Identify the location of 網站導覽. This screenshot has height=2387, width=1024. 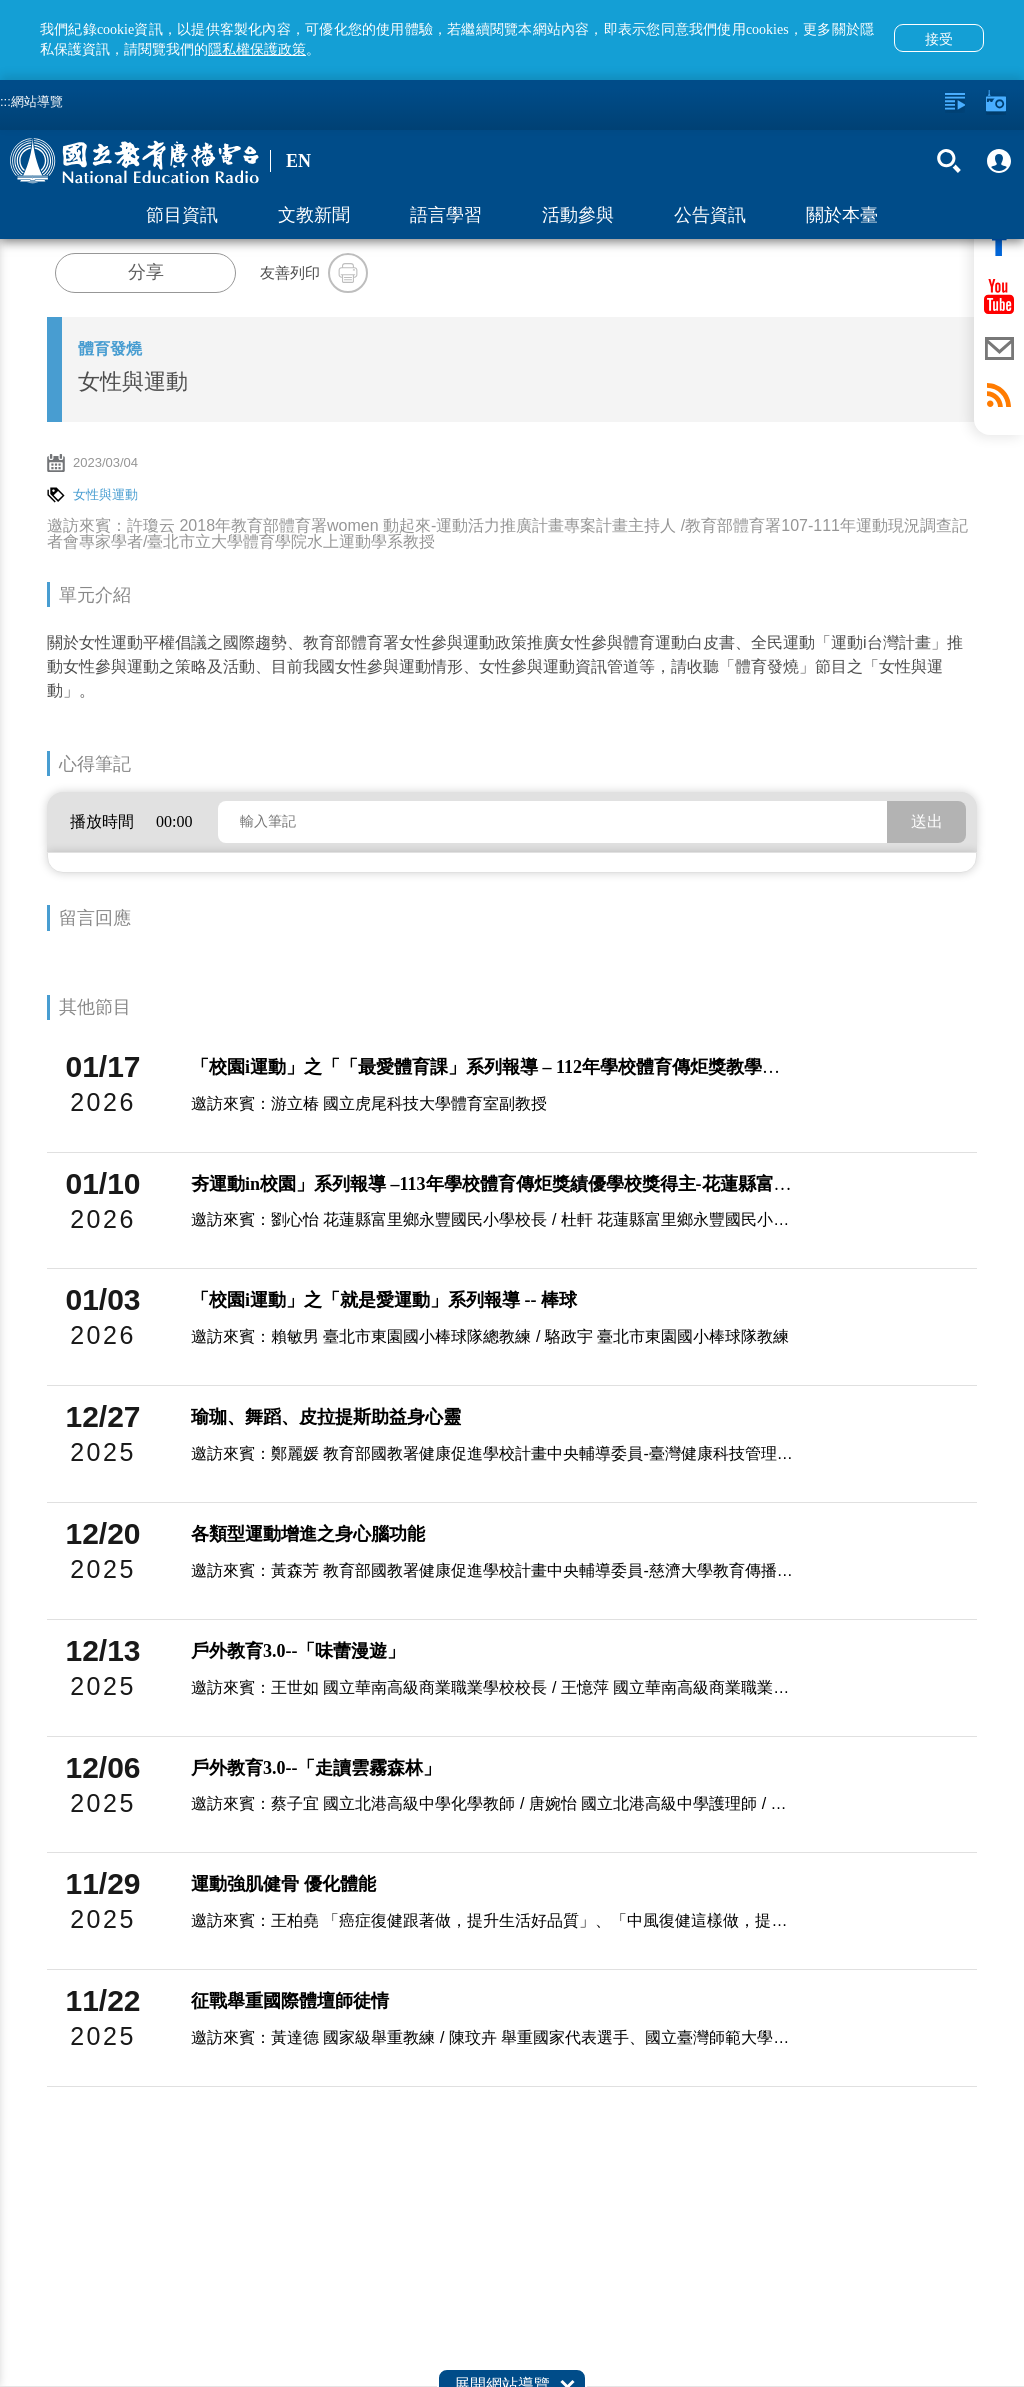
(37, 101).